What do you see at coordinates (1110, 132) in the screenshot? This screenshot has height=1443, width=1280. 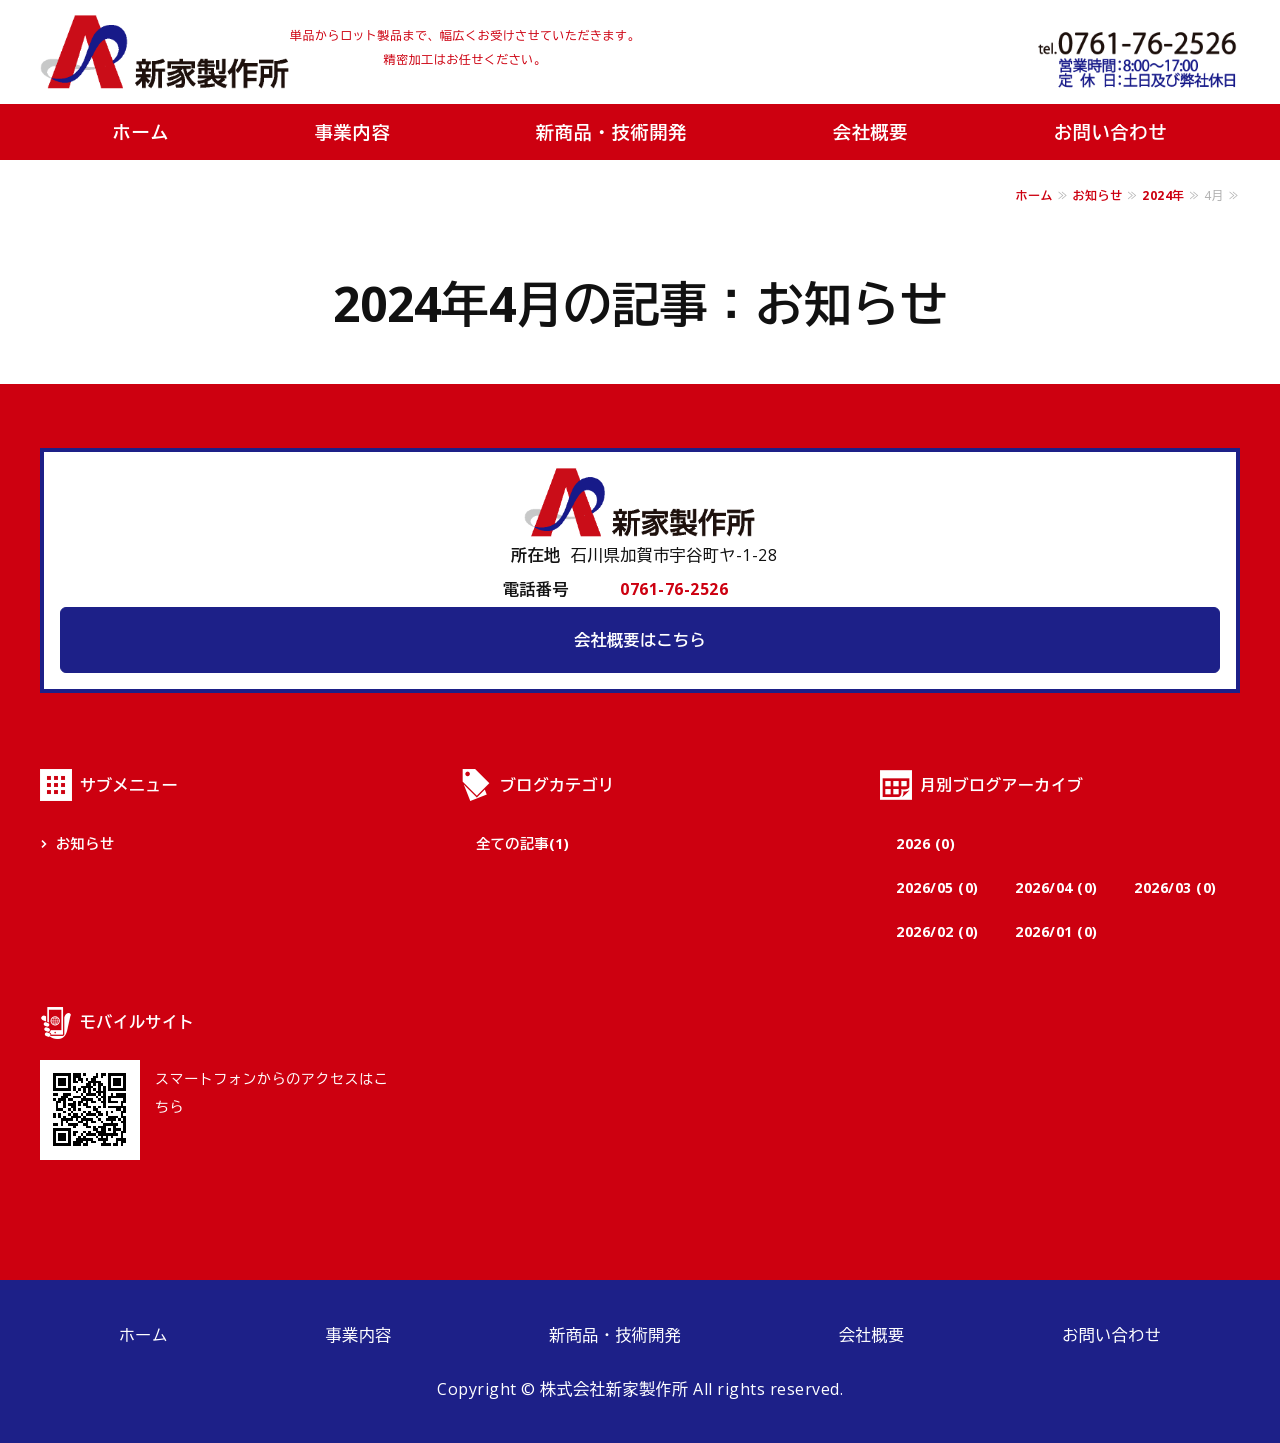 I see `お問い合わせ` at bounding box center [1110, 132].